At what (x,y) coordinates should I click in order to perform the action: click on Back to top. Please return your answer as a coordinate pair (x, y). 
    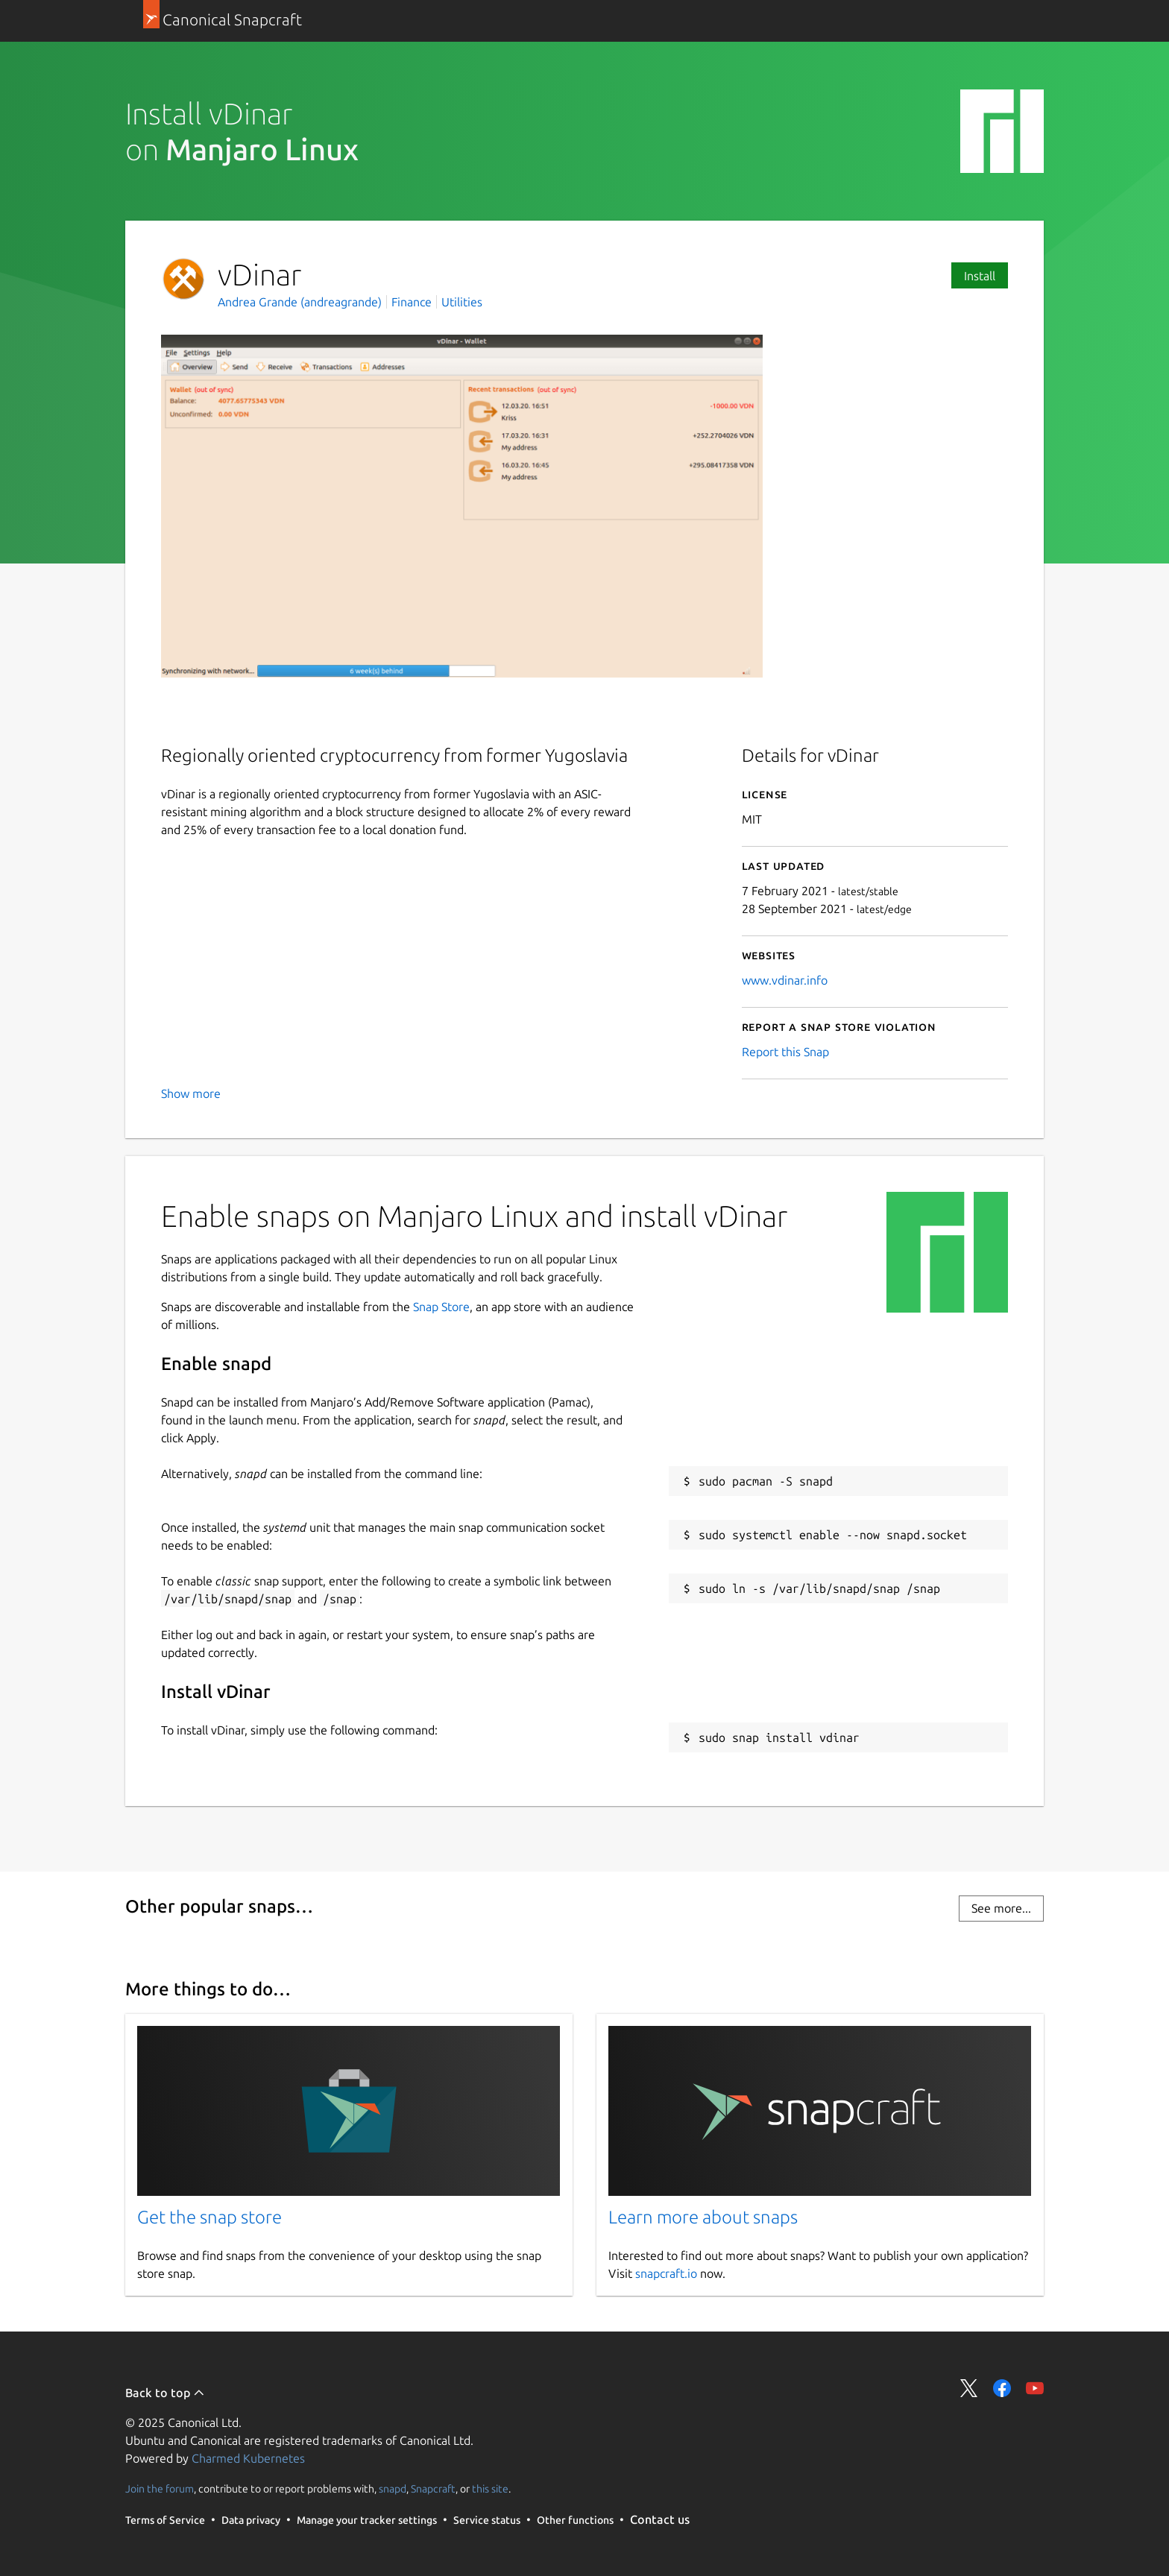
    Looking at the image, I should click on (165, 2392).